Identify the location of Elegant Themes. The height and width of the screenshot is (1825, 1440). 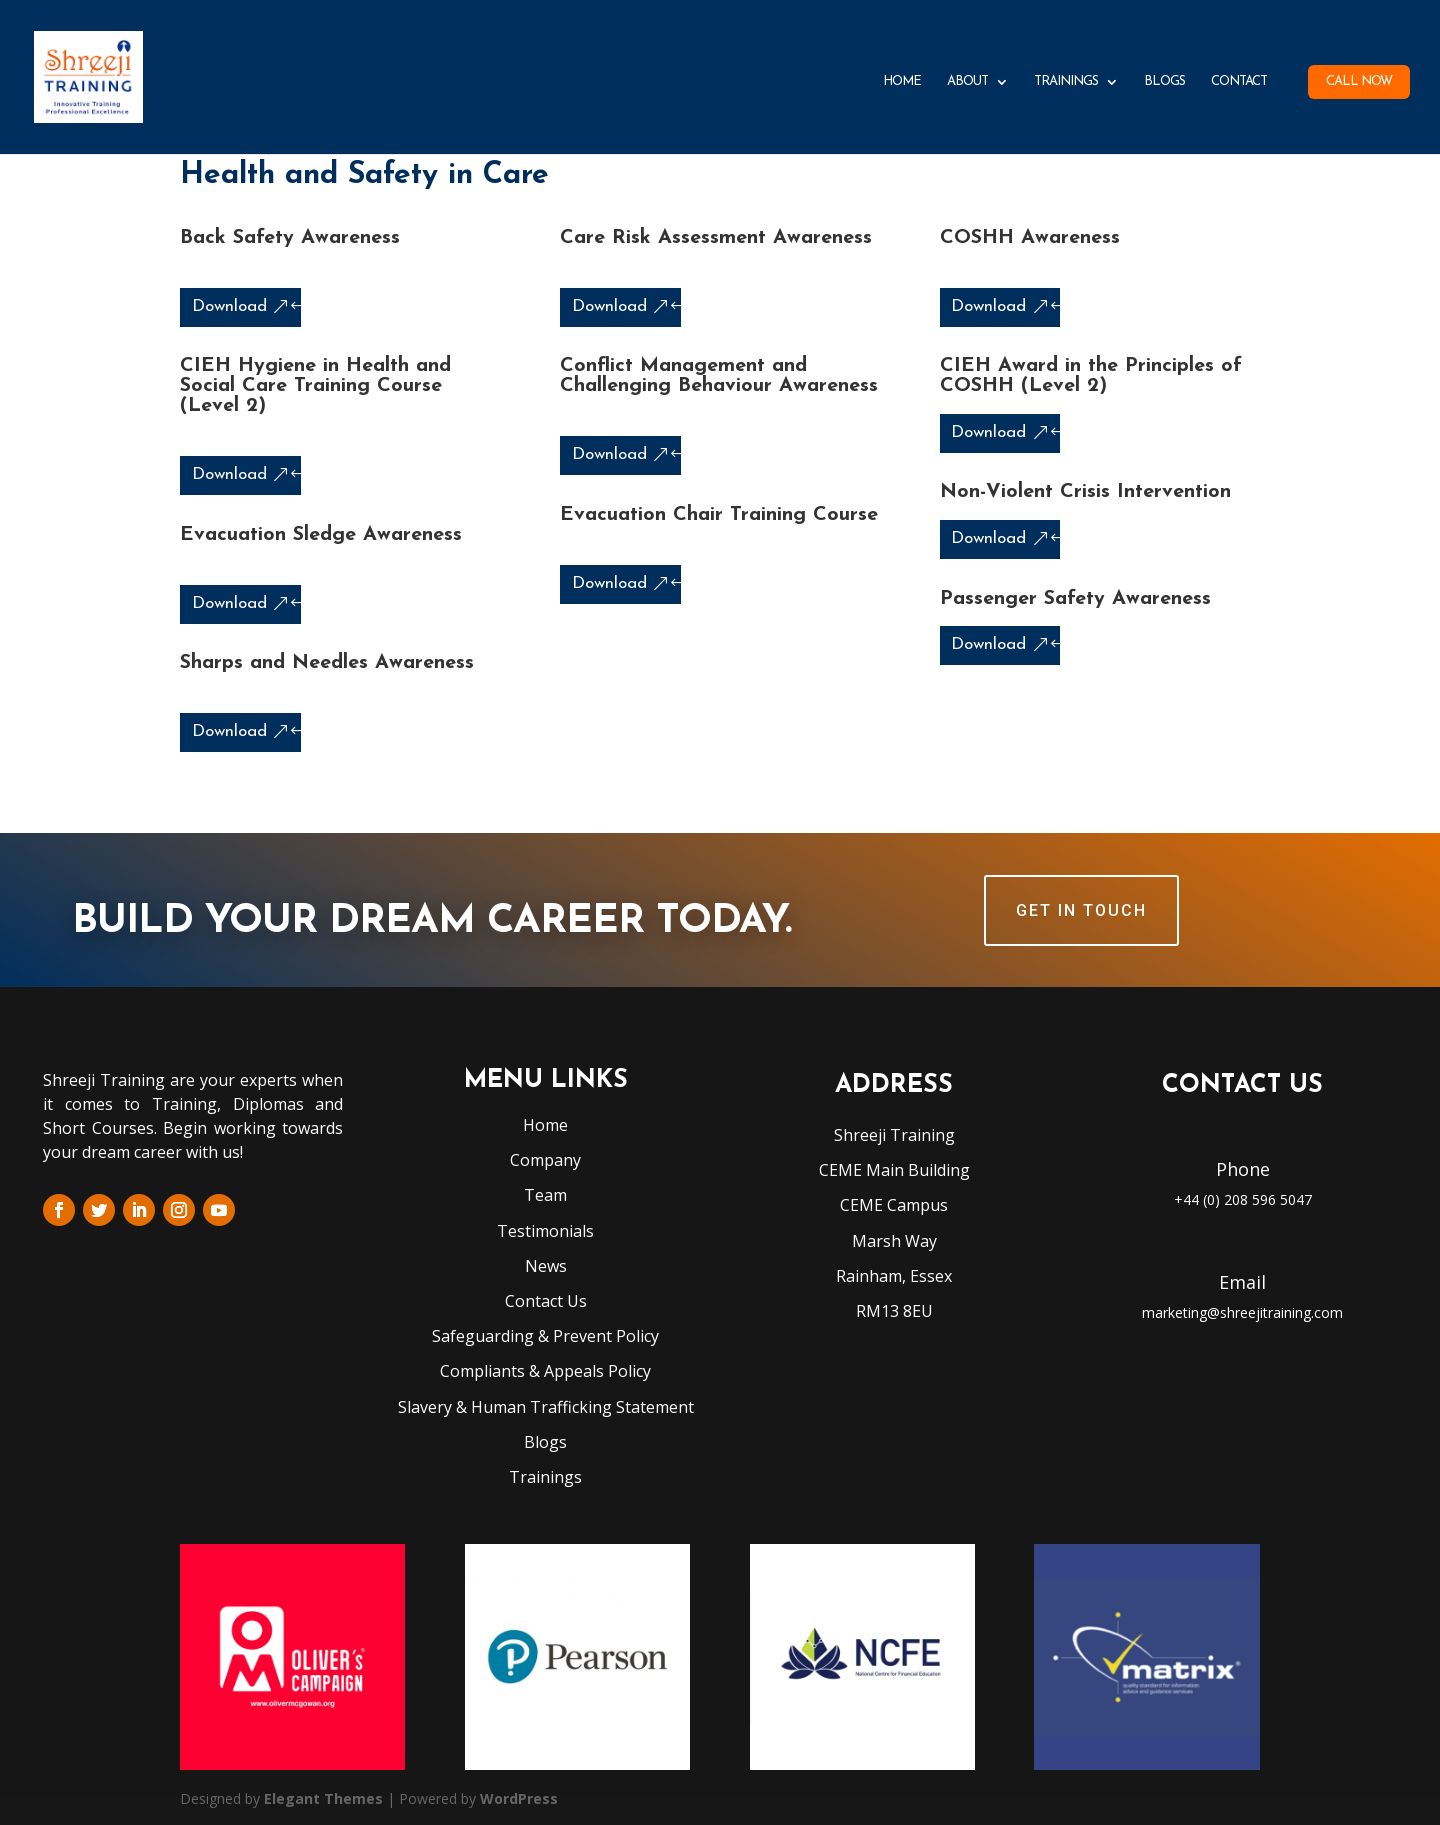
(323, 1798).